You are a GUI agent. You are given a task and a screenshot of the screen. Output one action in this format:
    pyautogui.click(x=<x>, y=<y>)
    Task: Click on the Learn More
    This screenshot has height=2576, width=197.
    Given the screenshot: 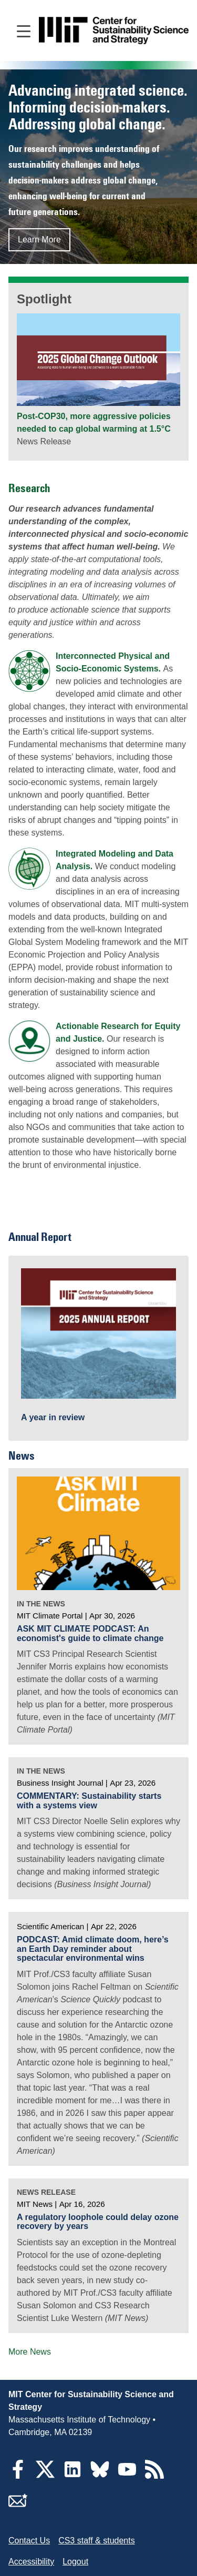 What is the action you would take?
    pyautogui.click(x=39, y=239)
    